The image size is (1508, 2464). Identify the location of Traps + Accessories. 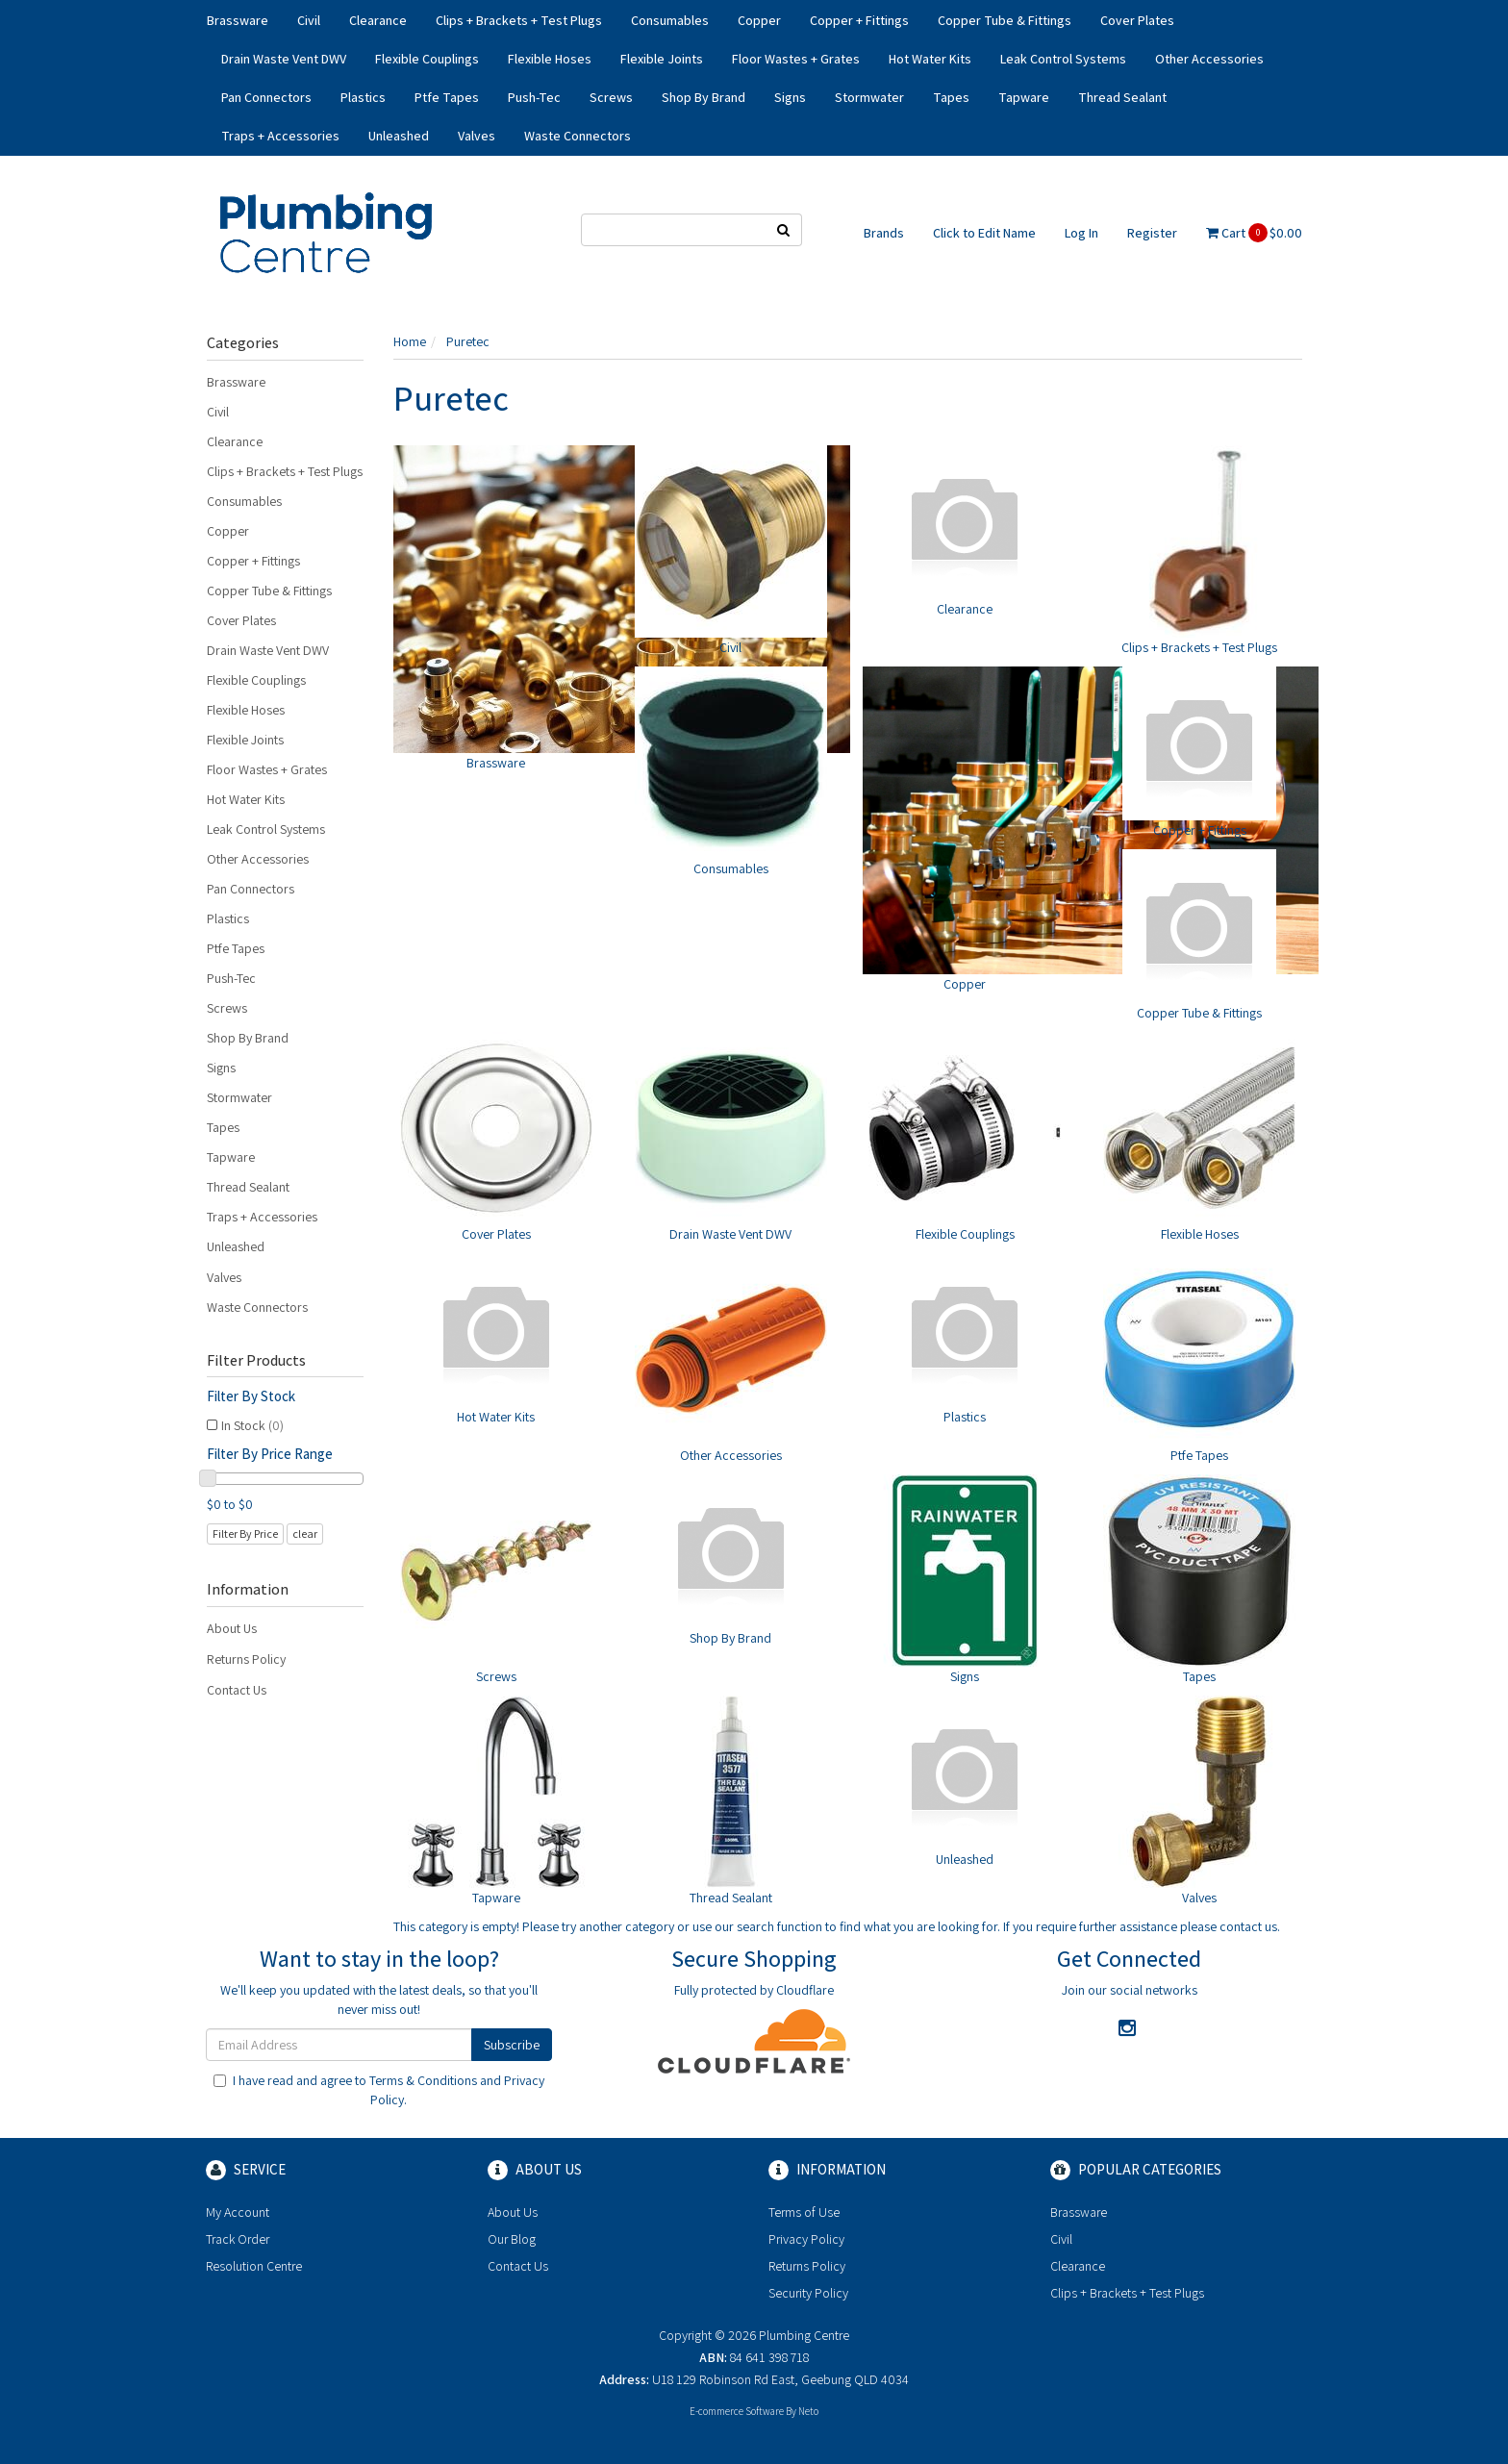
(280, 135).